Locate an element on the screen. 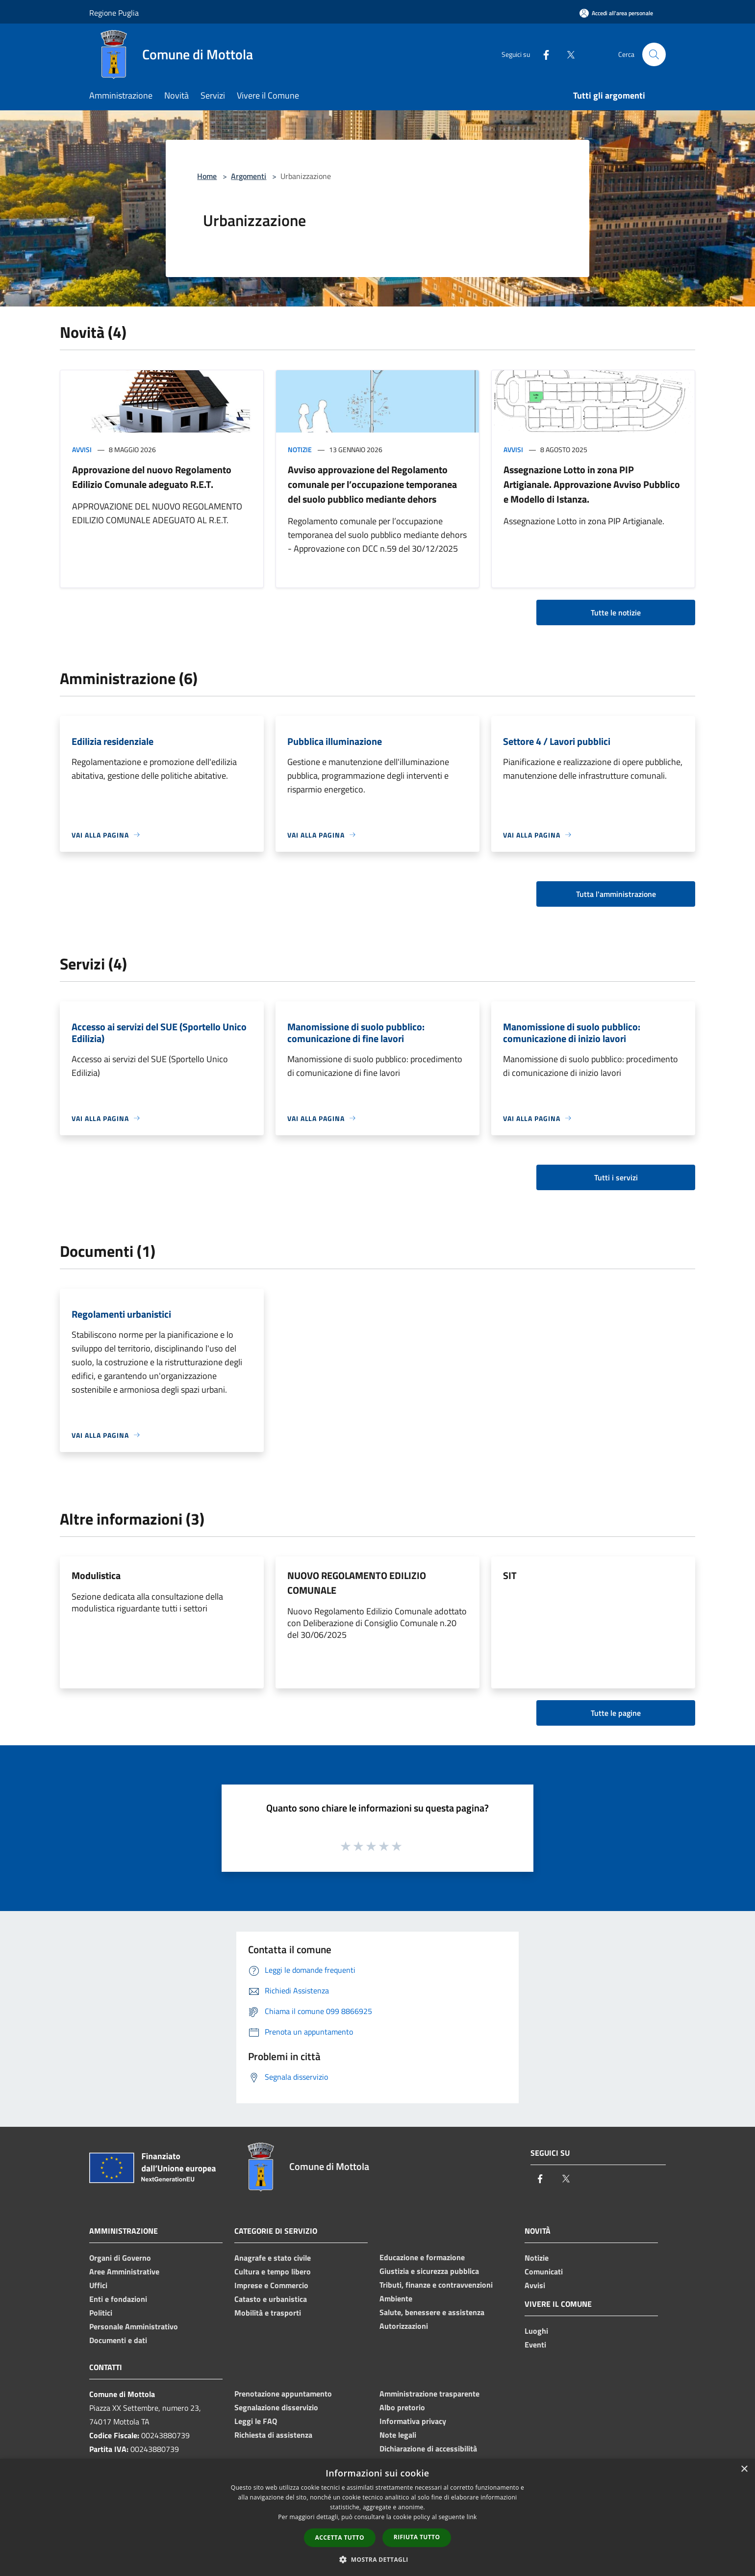 The image size is (755, 2576). Anagrafe e stato civile is located at coordinates (272, 2258).